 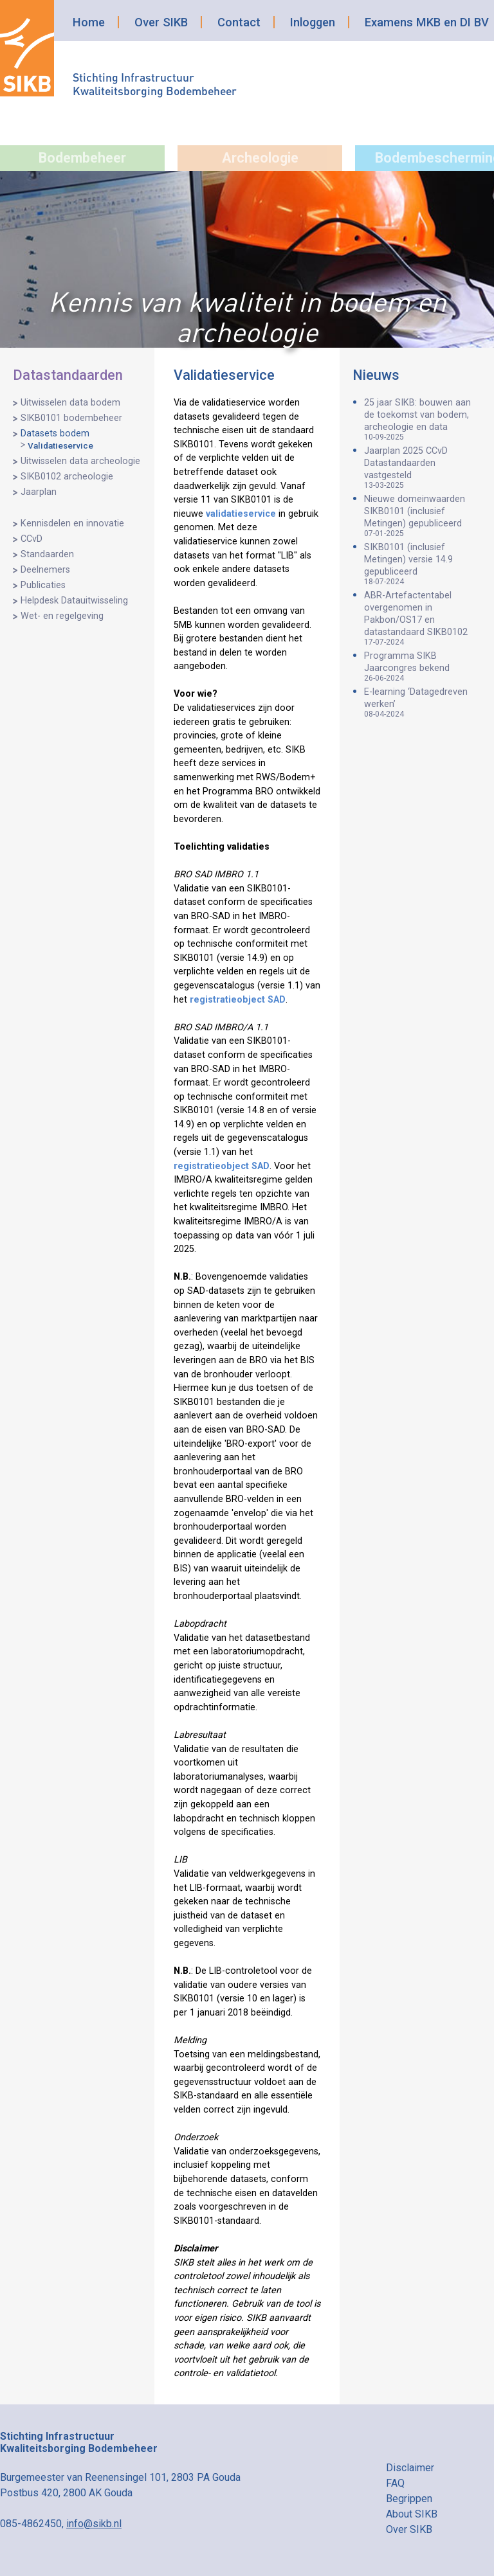 I want to click on ABR-Artefactentabel overgenomen in Pakbon/OS17 en datastandaard SIKB0102, so click(x=422, y=618).